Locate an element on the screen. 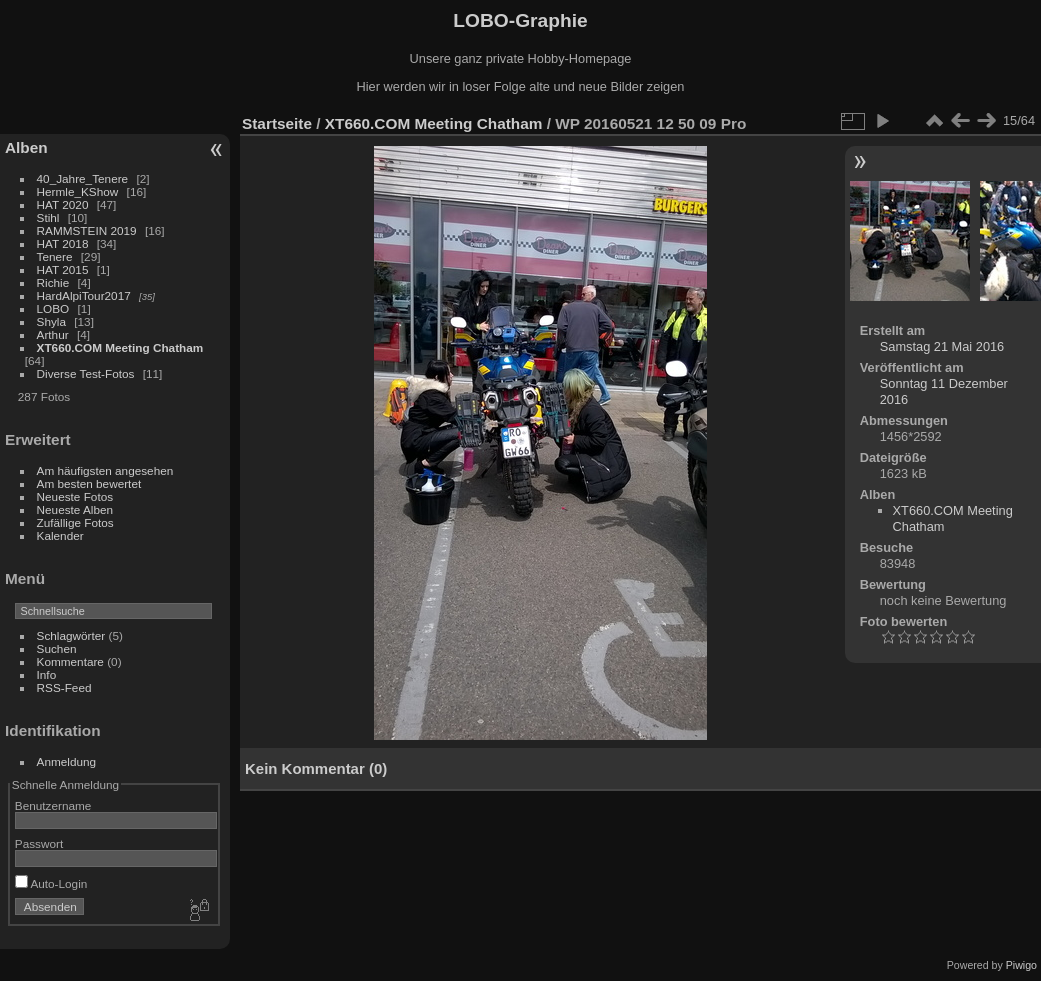  Stihl is located at coordinates (48, 217).